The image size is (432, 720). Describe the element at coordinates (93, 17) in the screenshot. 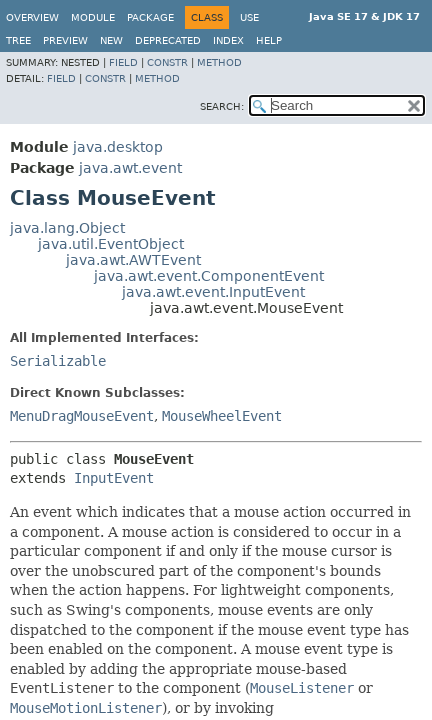

I see `Module` at that location.